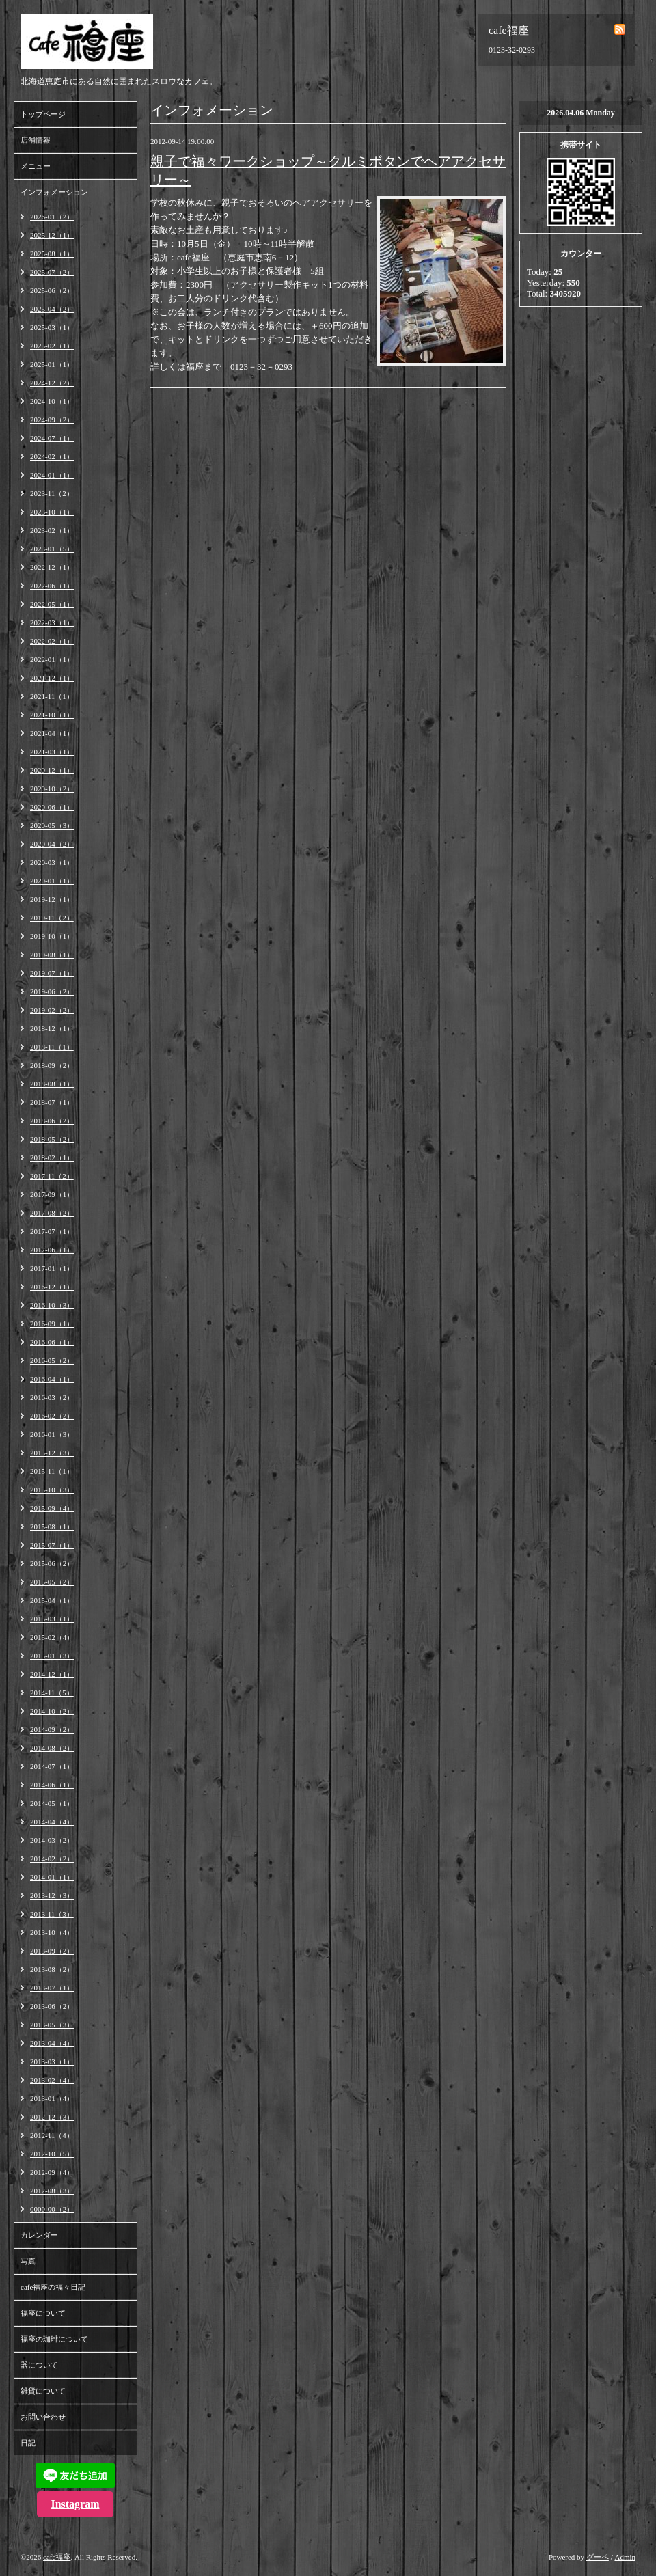 This screenshot has height=2576, width=656. What do you see at coordinates (52, 346) in the screenshot?
I see `2025-02（1）` at bounding box center [52, 346].